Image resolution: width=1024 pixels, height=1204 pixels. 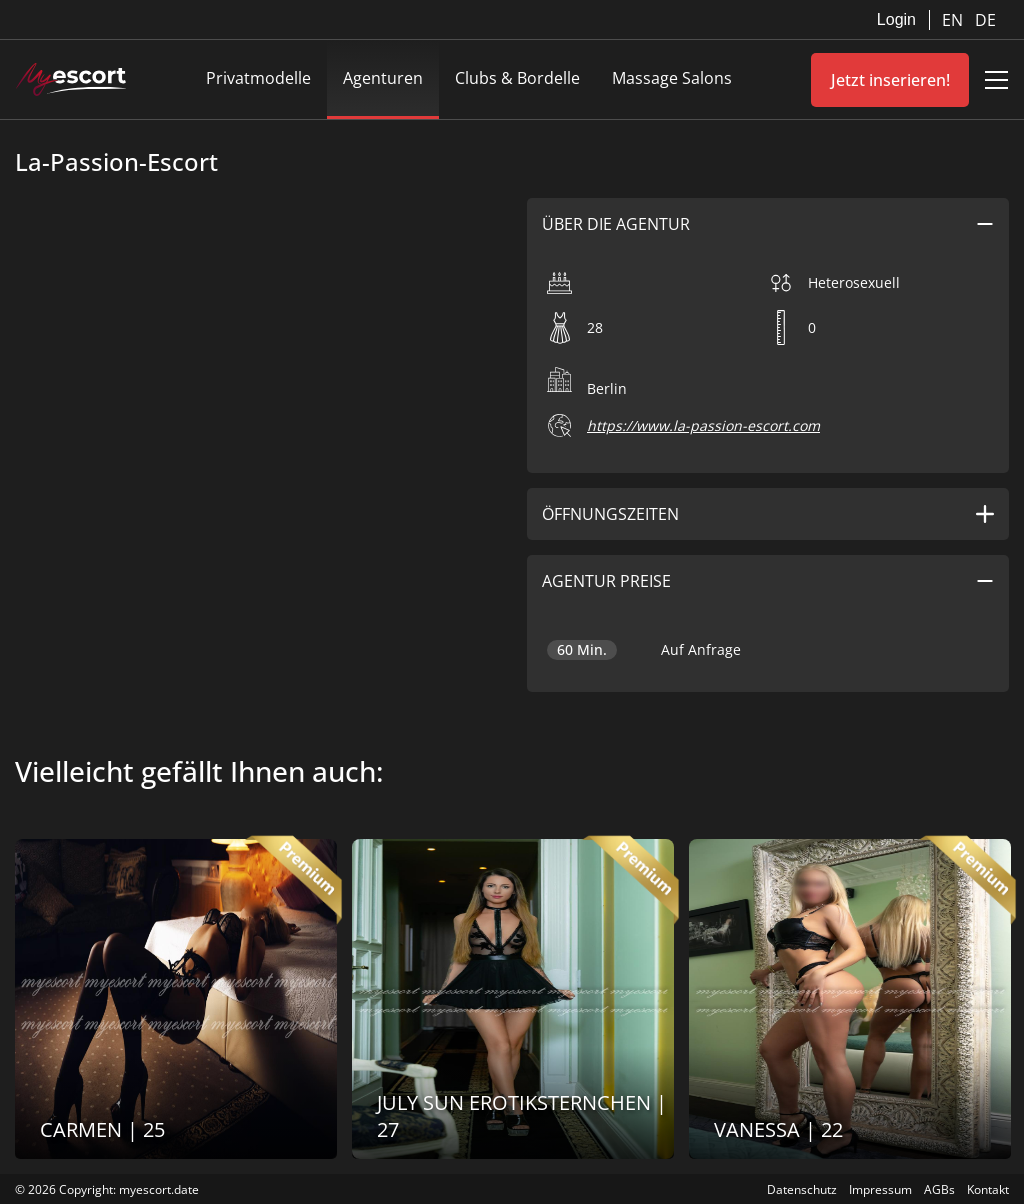 What do you see at coordinates (383, 78) in the screenshot?
I see `Agenturen` at bounding box center [383, 78].